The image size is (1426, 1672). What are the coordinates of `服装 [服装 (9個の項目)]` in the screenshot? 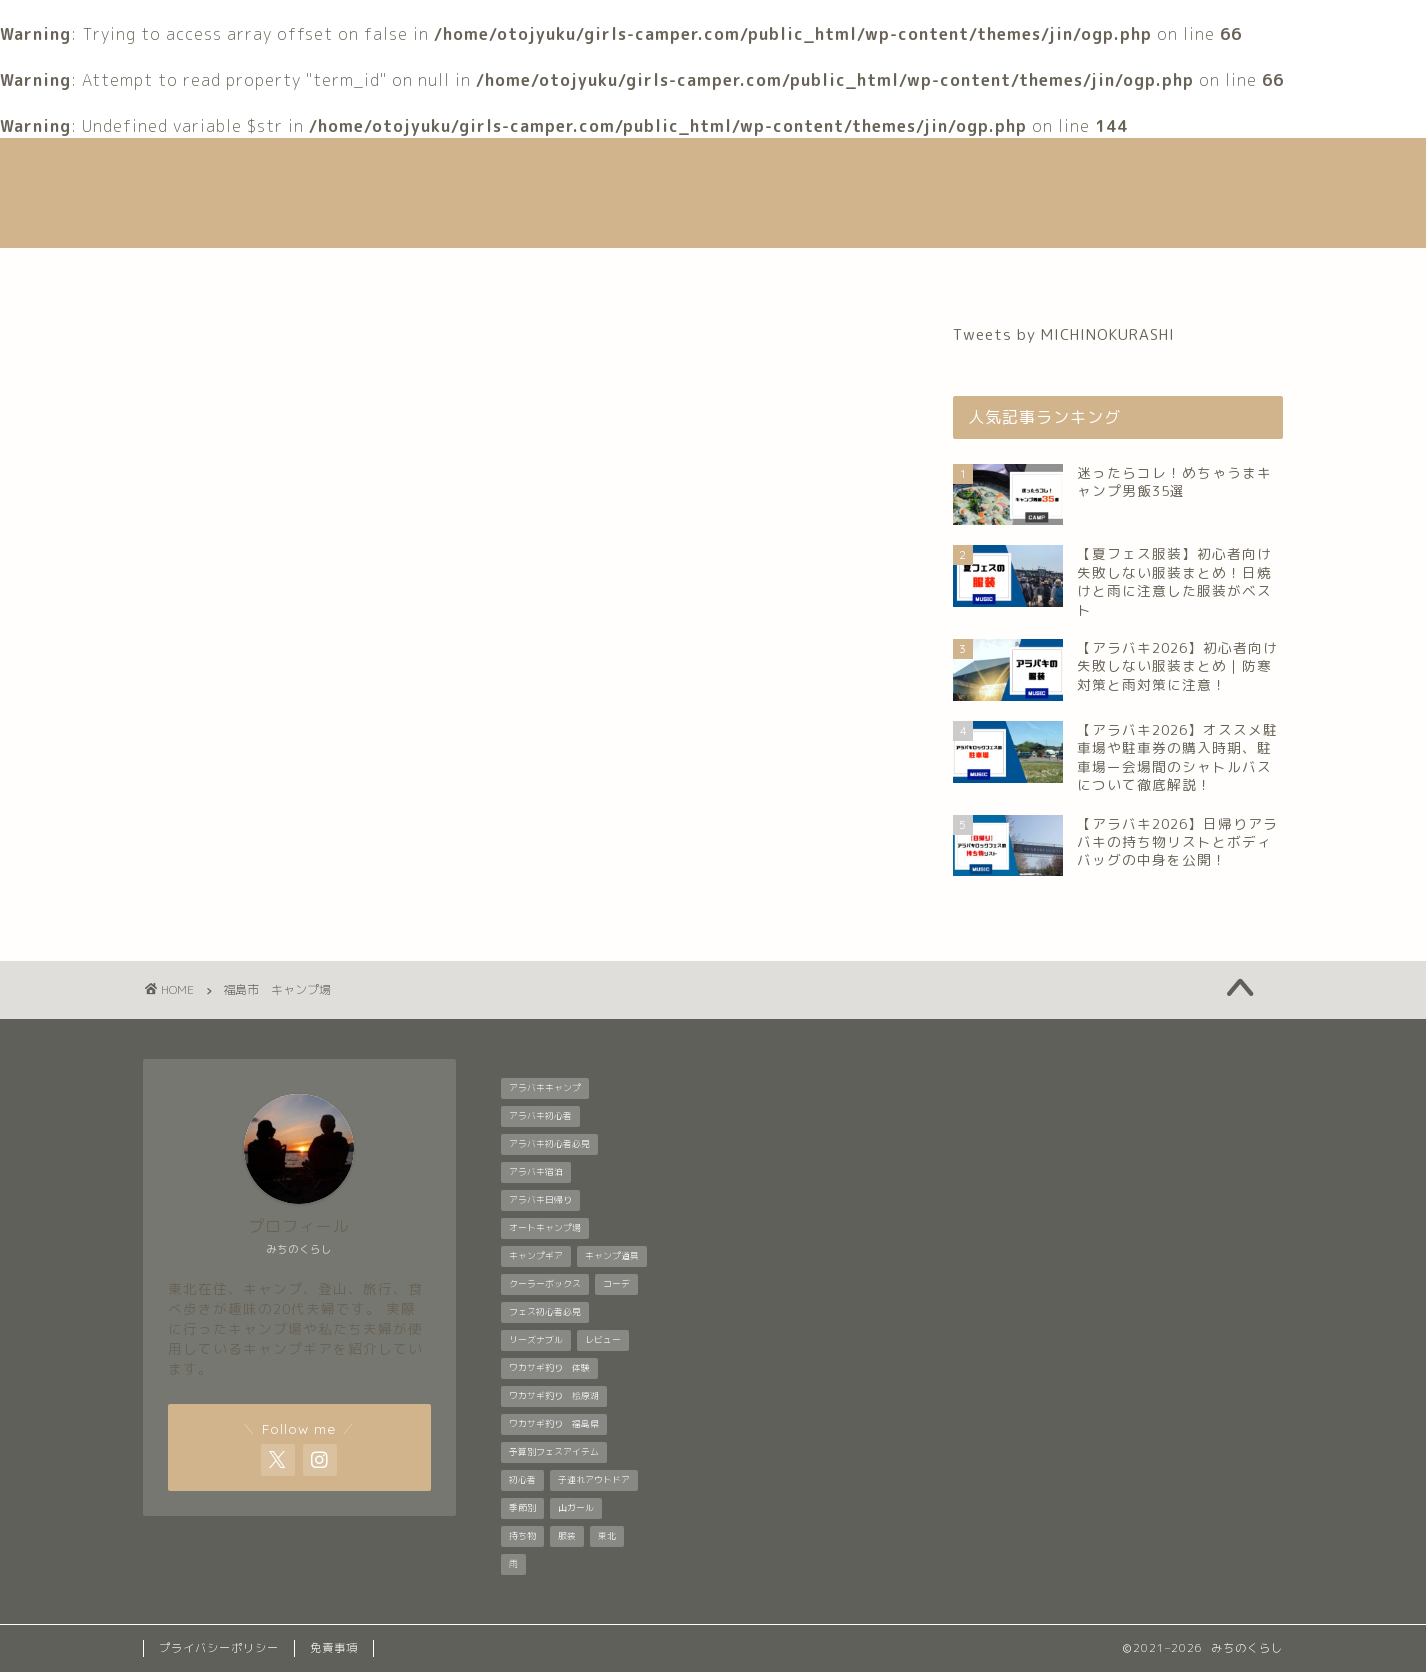 It's located at (567, 1536).